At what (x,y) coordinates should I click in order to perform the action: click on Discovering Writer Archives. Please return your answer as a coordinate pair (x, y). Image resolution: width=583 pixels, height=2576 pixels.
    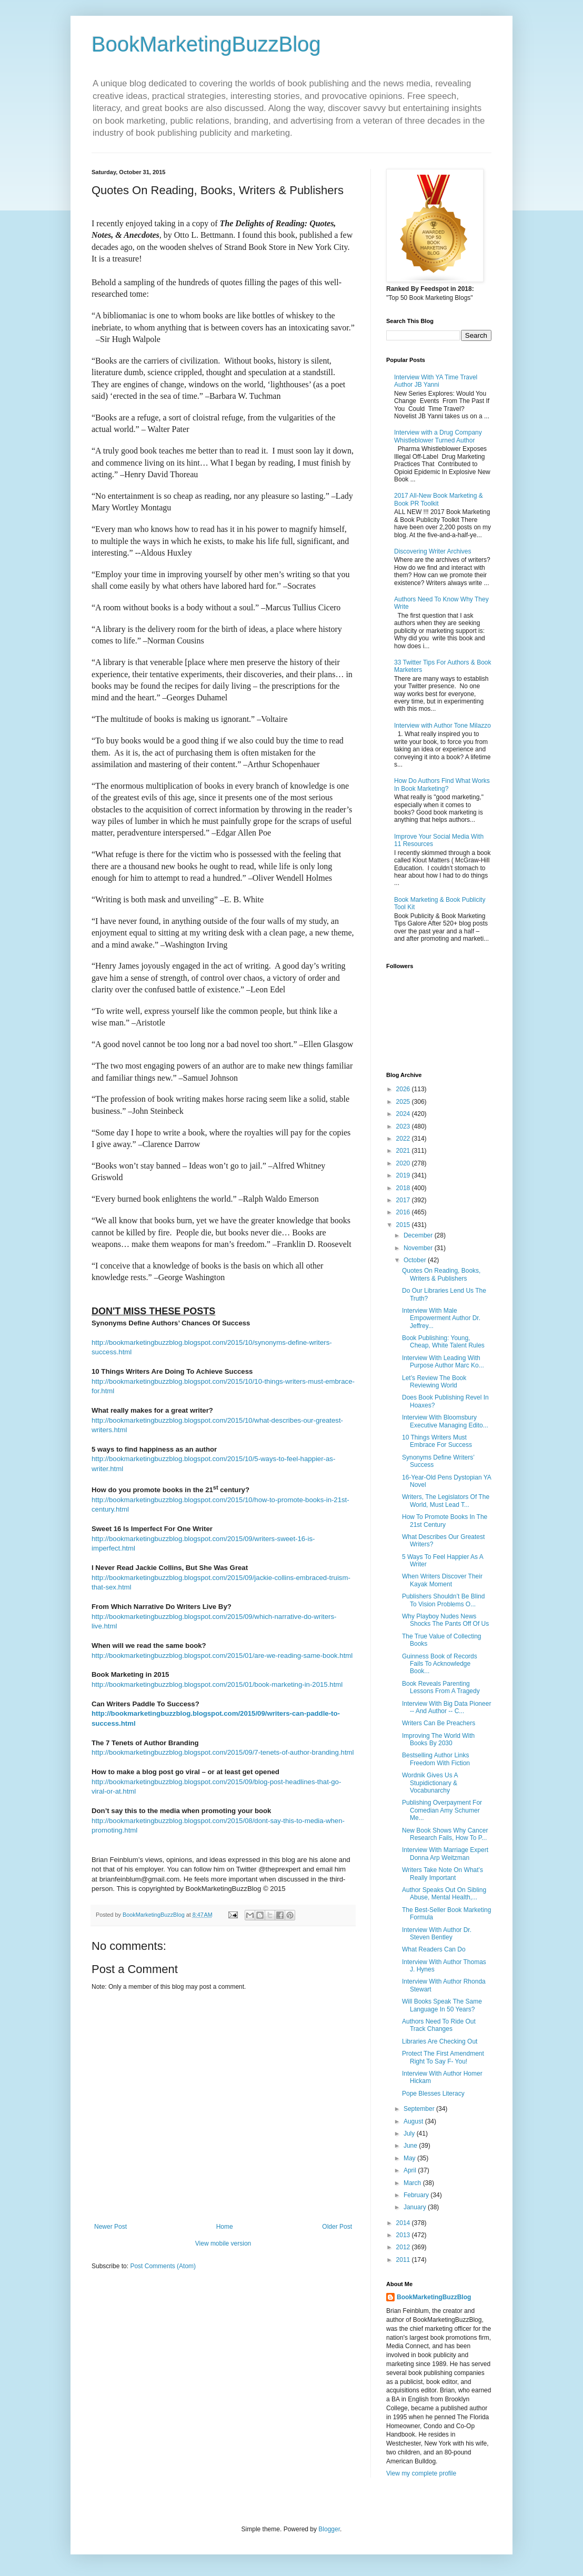
    Looking at the image, I should click on (432, 551).